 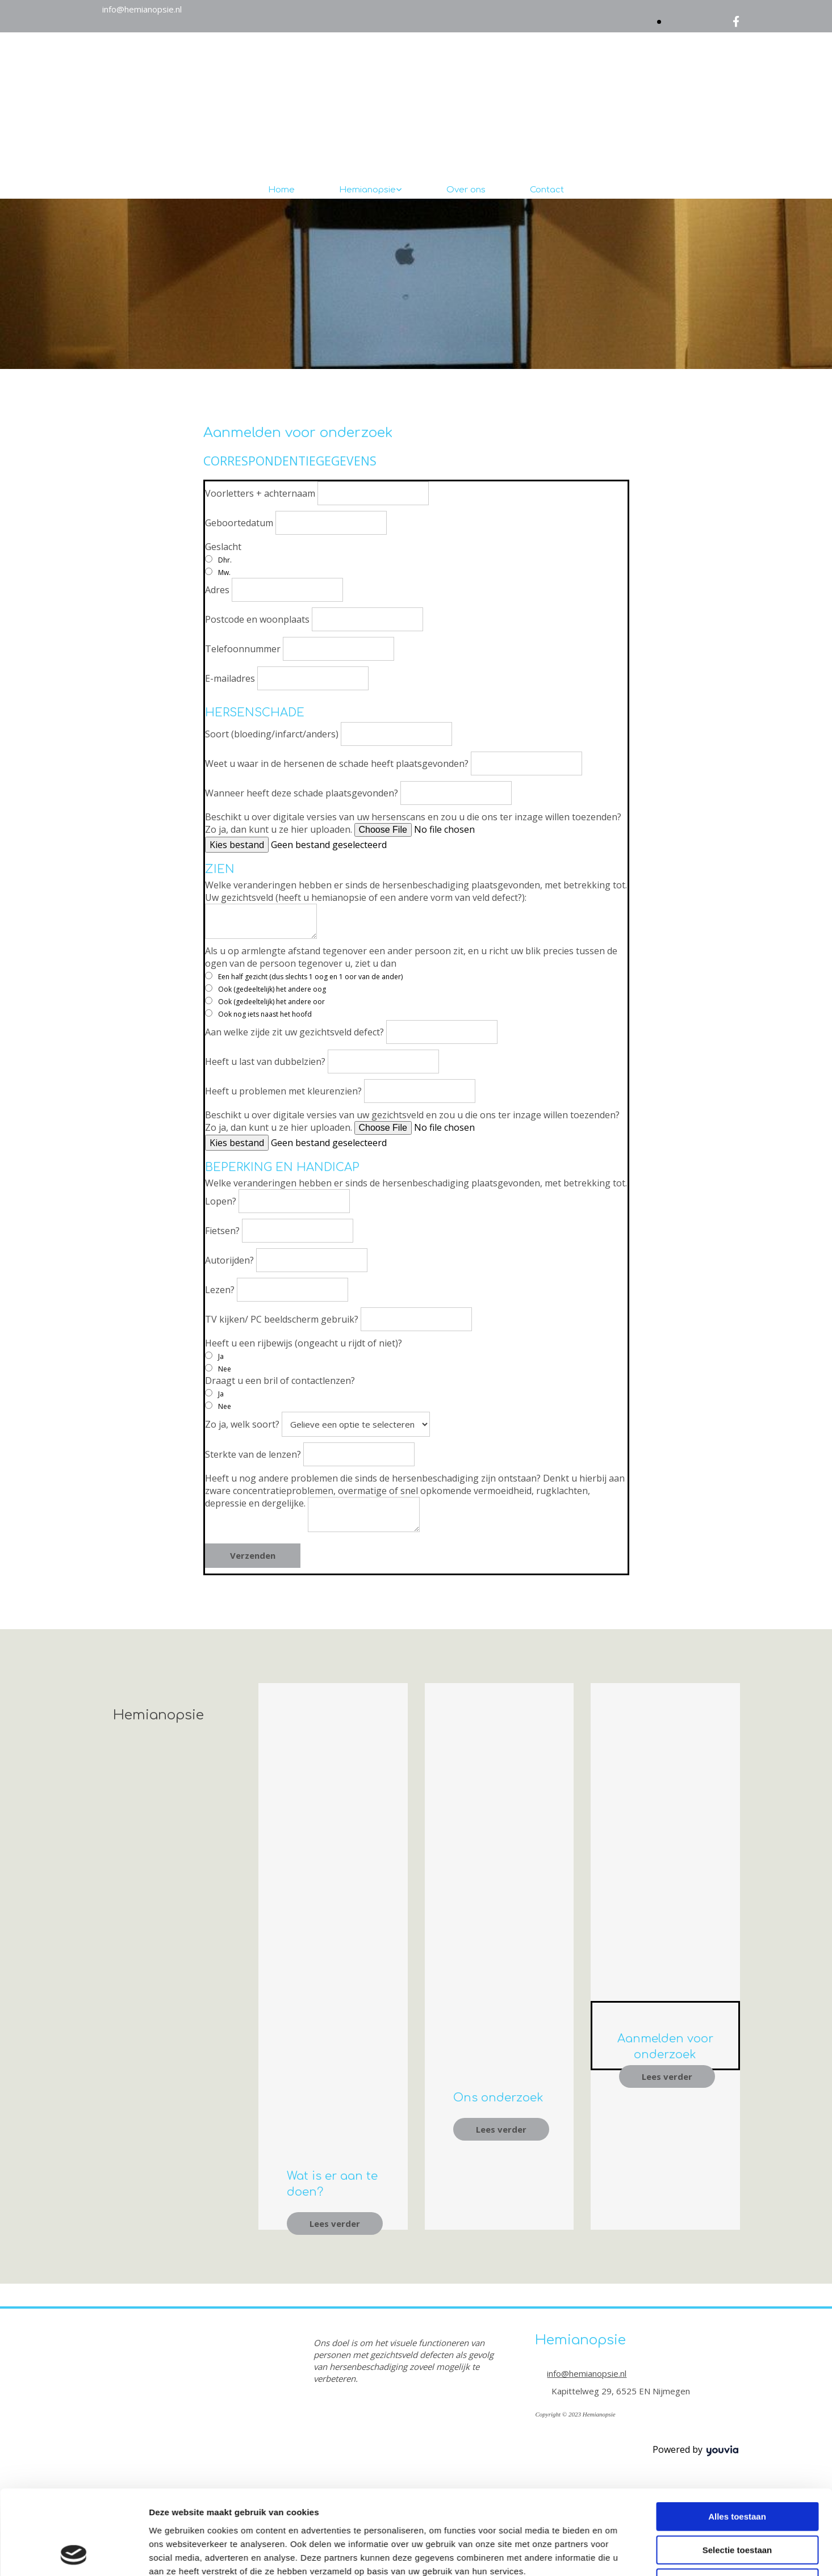 I want to click on Adres, so click(x=217, y=590).